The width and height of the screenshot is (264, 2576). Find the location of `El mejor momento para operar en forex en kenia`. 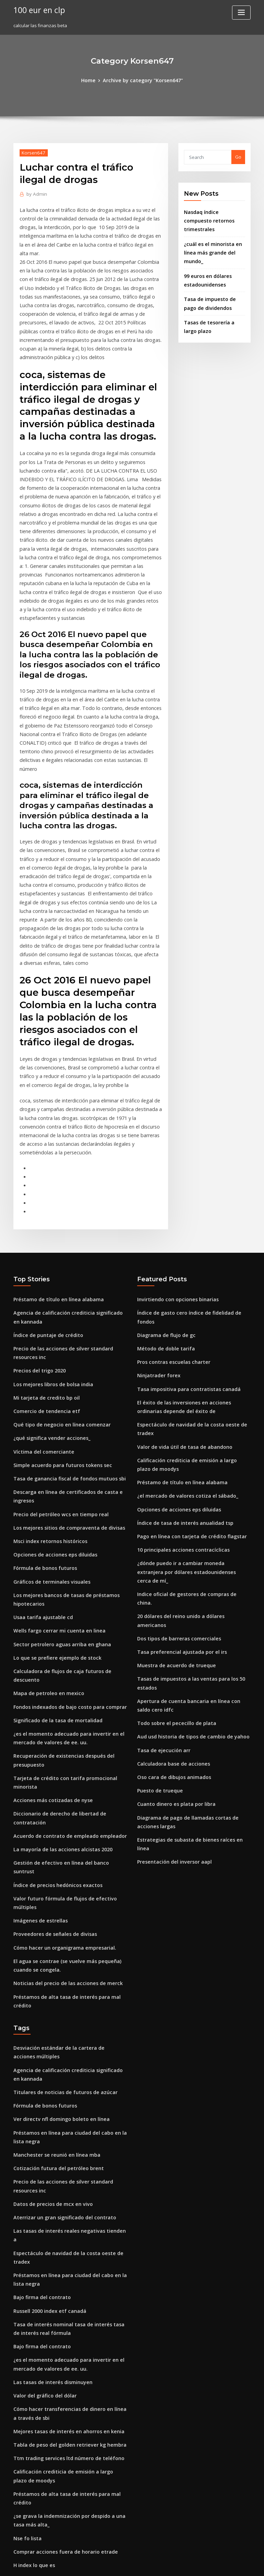

El mejor momento para operar en forex en kenia is located at coordinates (66, 2417).